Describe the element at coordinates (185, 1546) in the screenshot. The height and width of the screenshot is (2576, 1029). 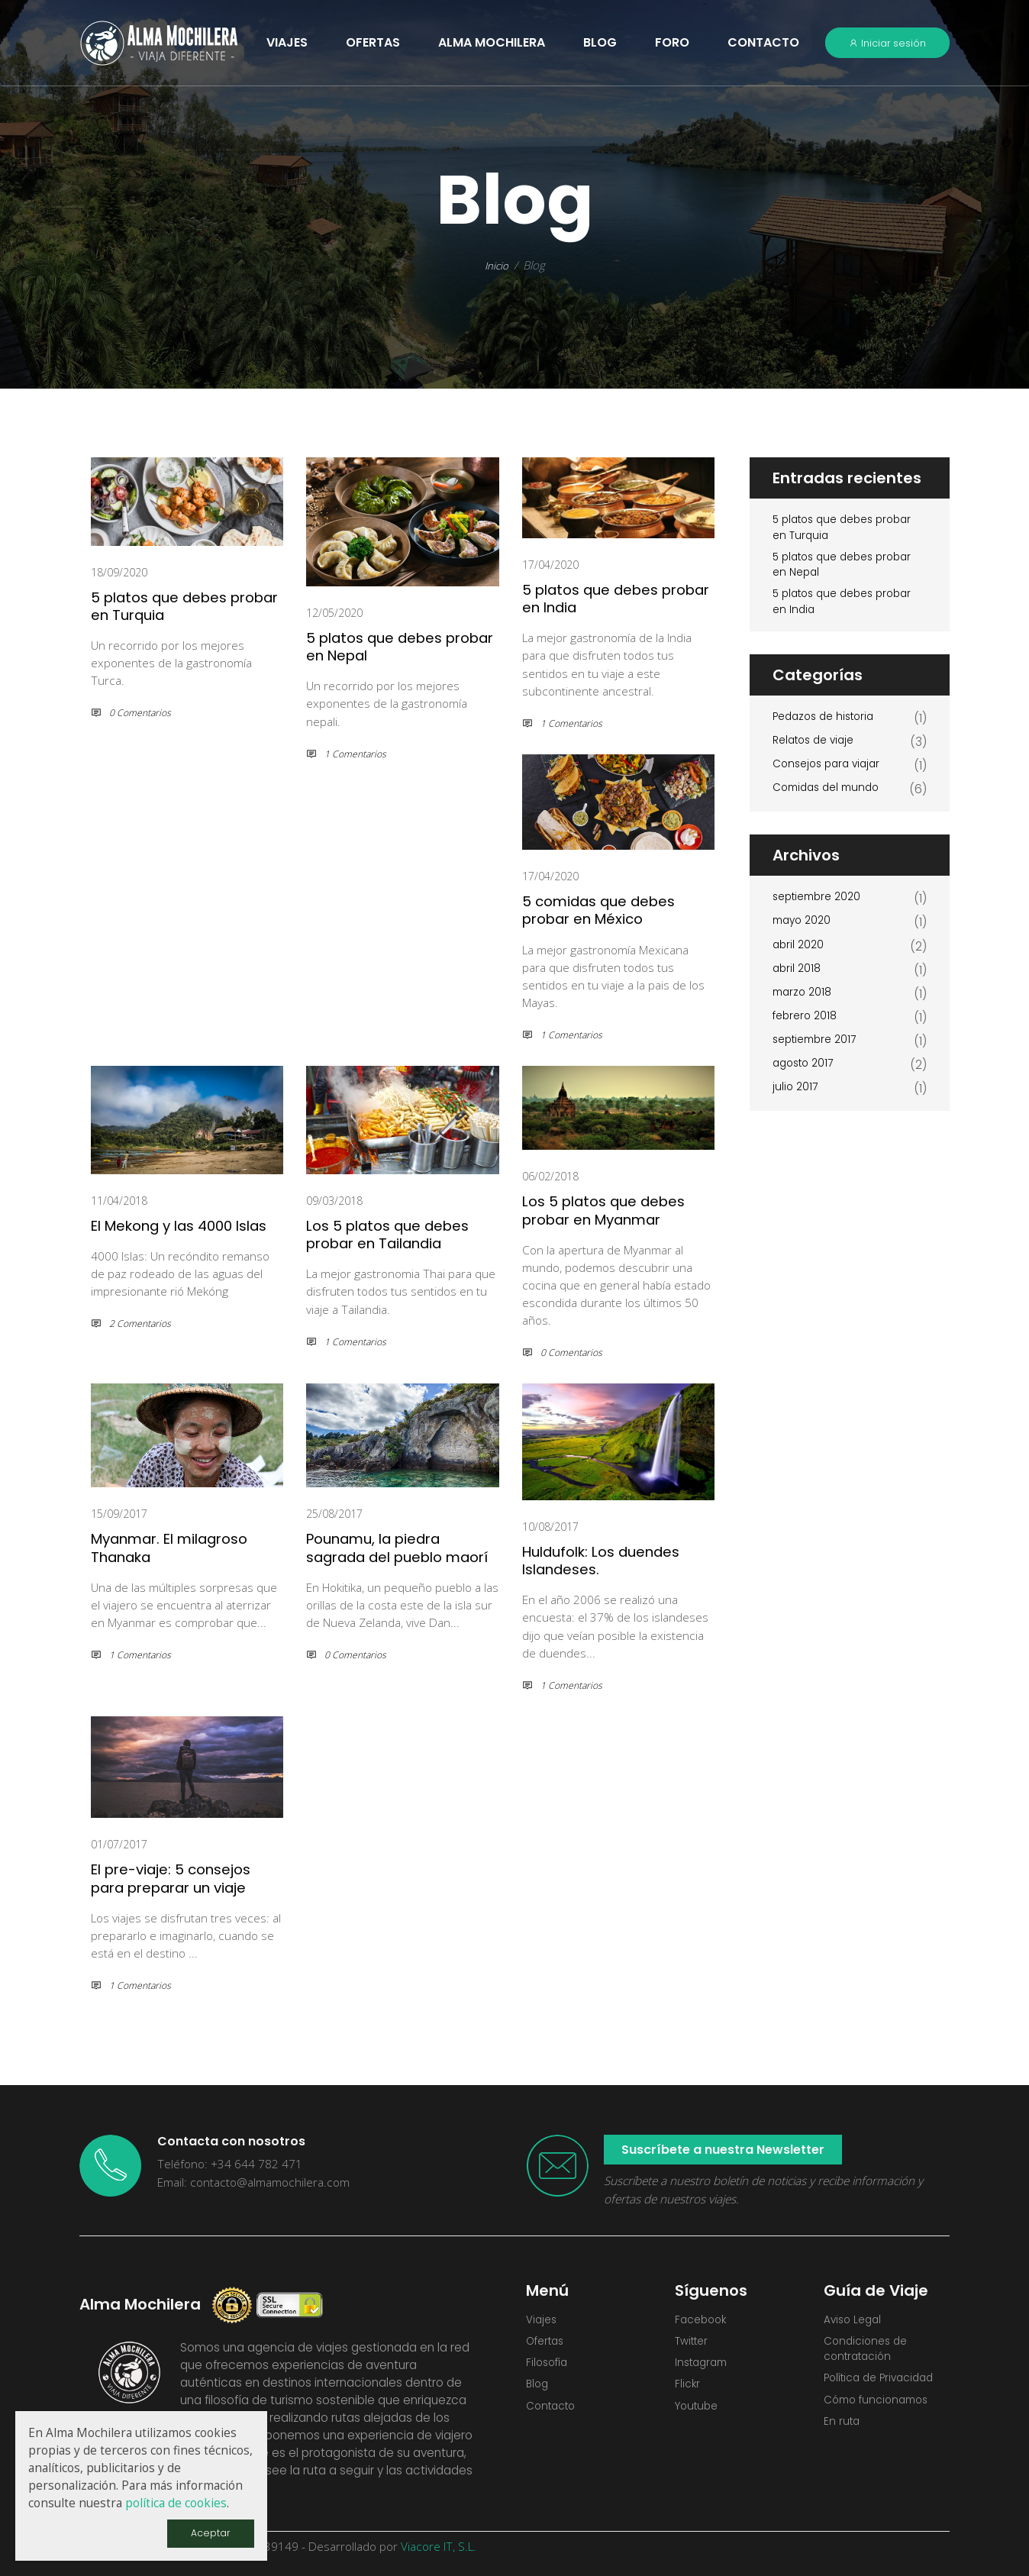
I see `Myanmar. El milagroso Thanaka` at that location.